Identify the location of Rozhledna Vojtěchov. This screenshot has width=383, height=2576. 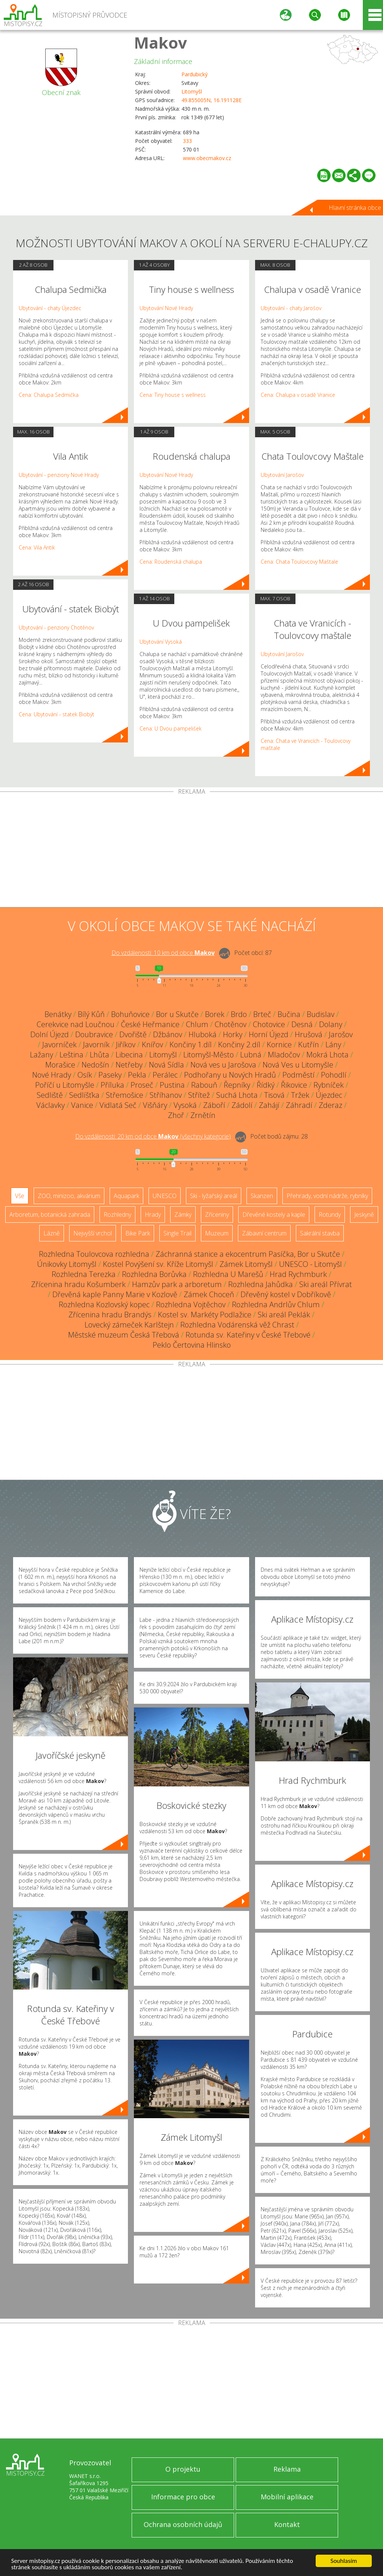
(191, 1304).